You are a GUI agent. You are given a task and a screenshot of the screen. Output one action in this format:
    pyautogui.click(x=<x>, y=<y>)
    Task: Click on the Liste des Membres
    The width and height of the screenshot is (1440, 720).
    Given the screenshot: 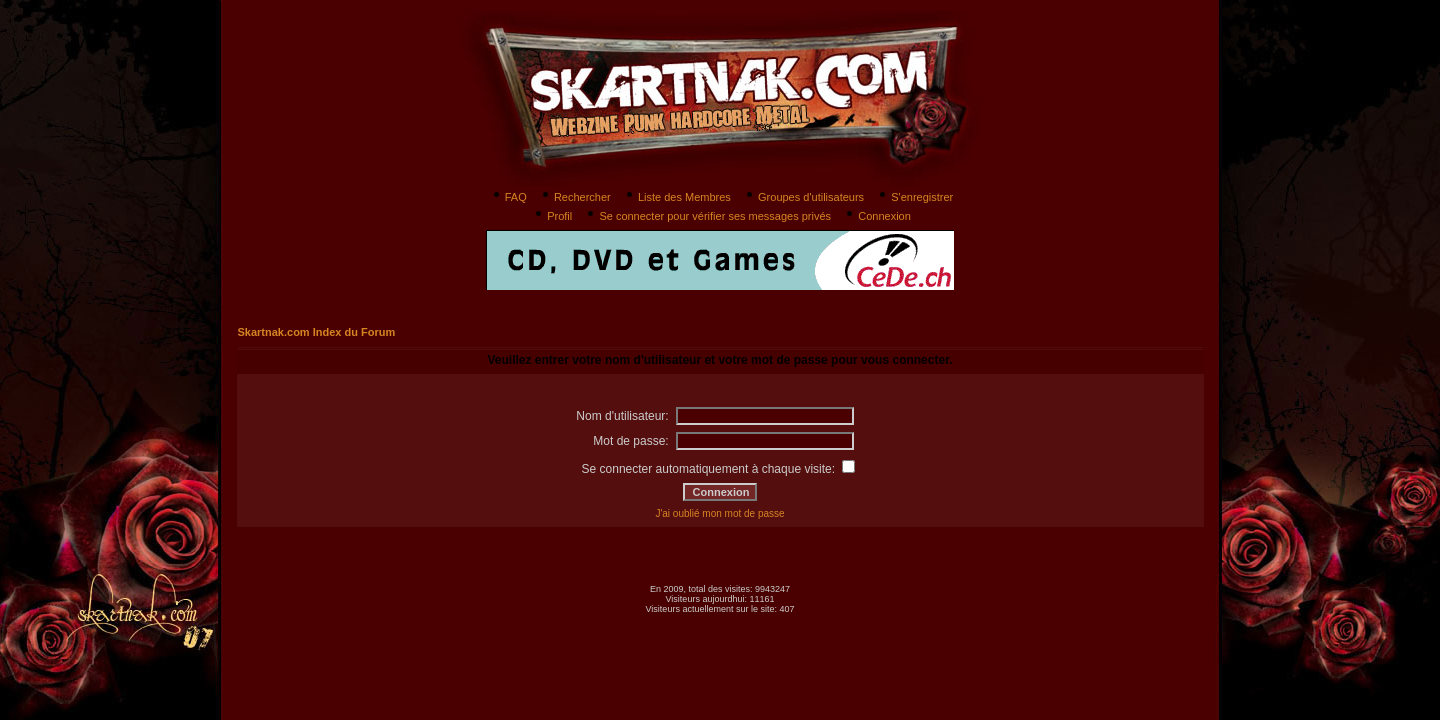 What is the action you would take?
    pyautogui.click(x=677, y=197)
    